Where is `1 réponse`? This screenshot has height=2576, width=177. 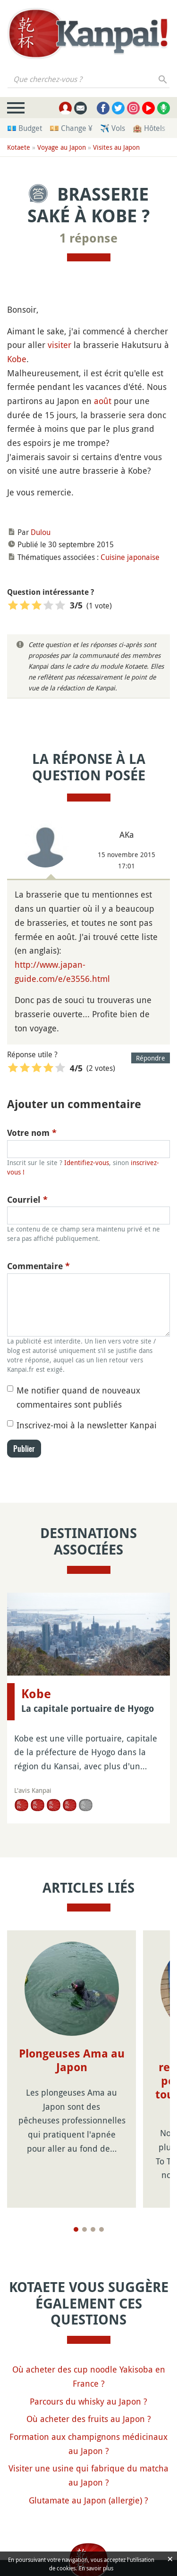 1 réponse is located at coordinates (88, 238).